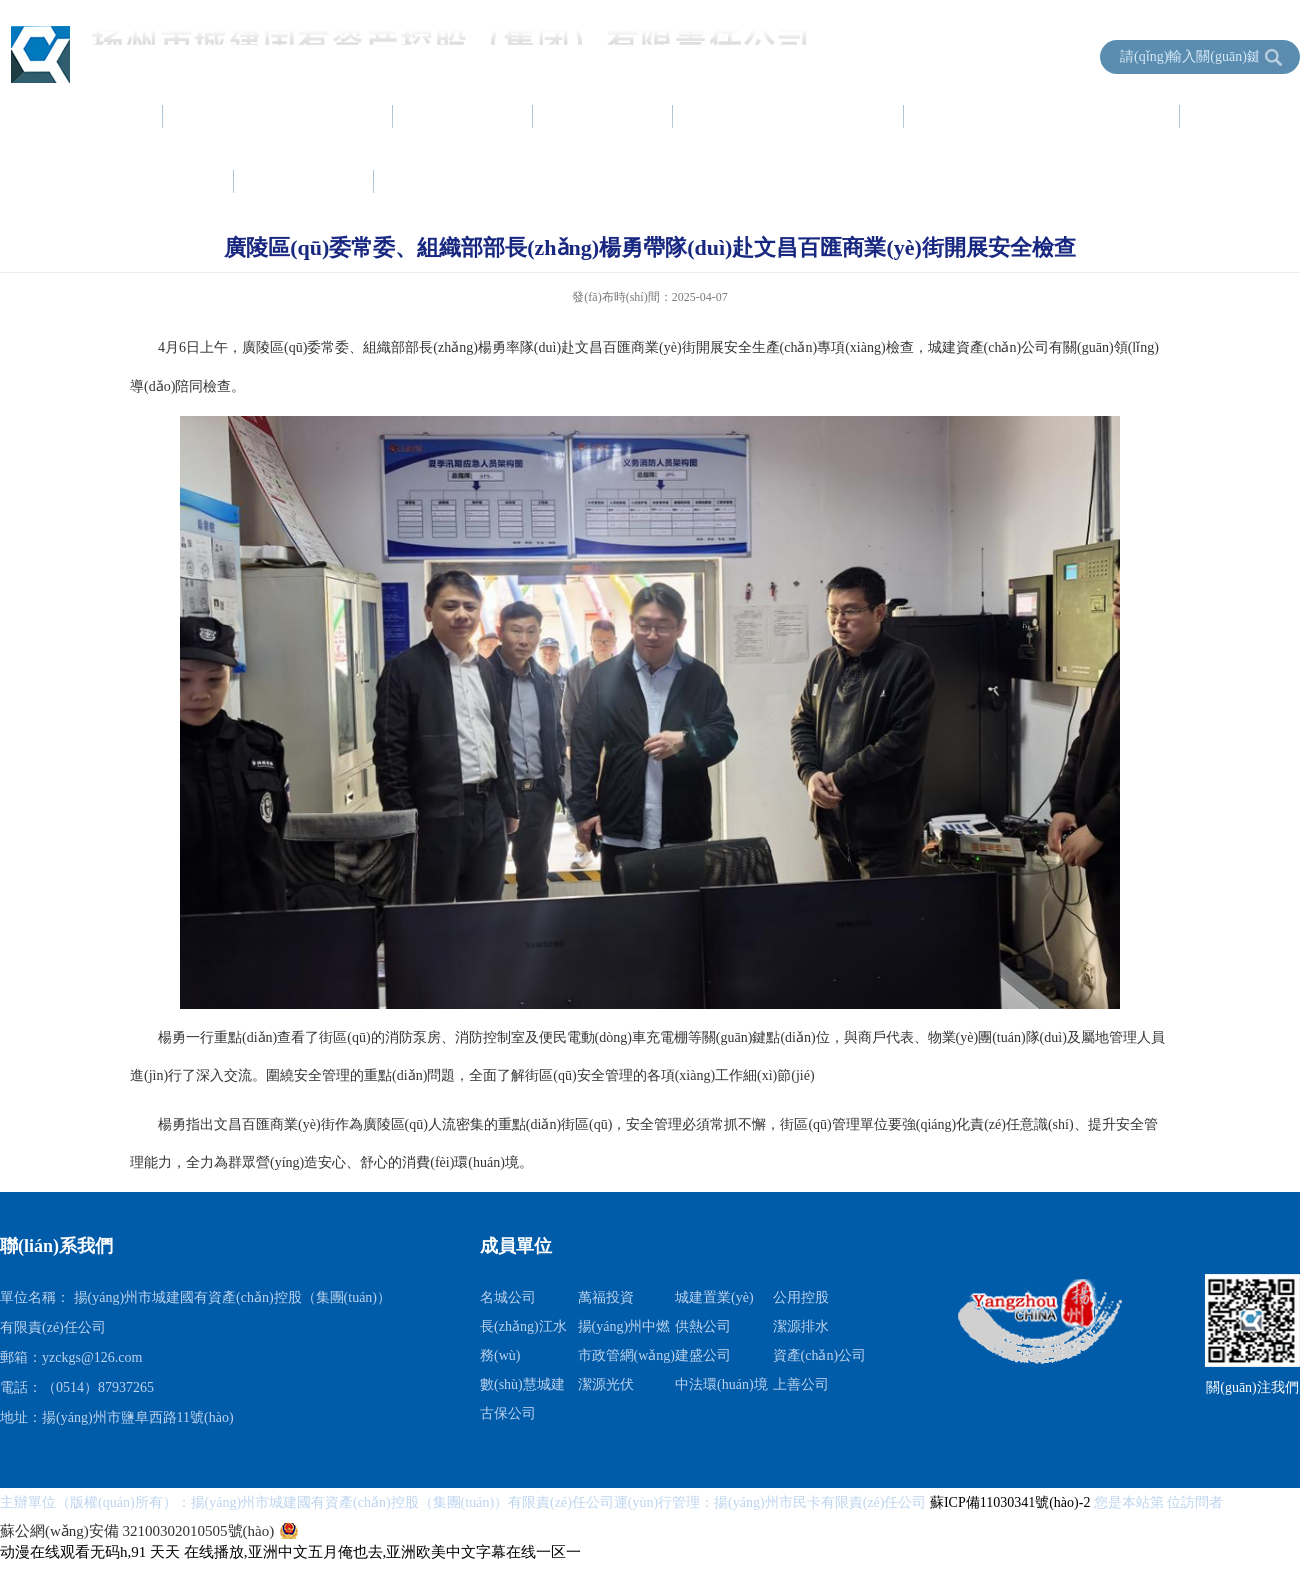  What do you see at coordinates (508, 1297) in the screenshot?
I see `名城公司` at bounding box center [508, 1297].